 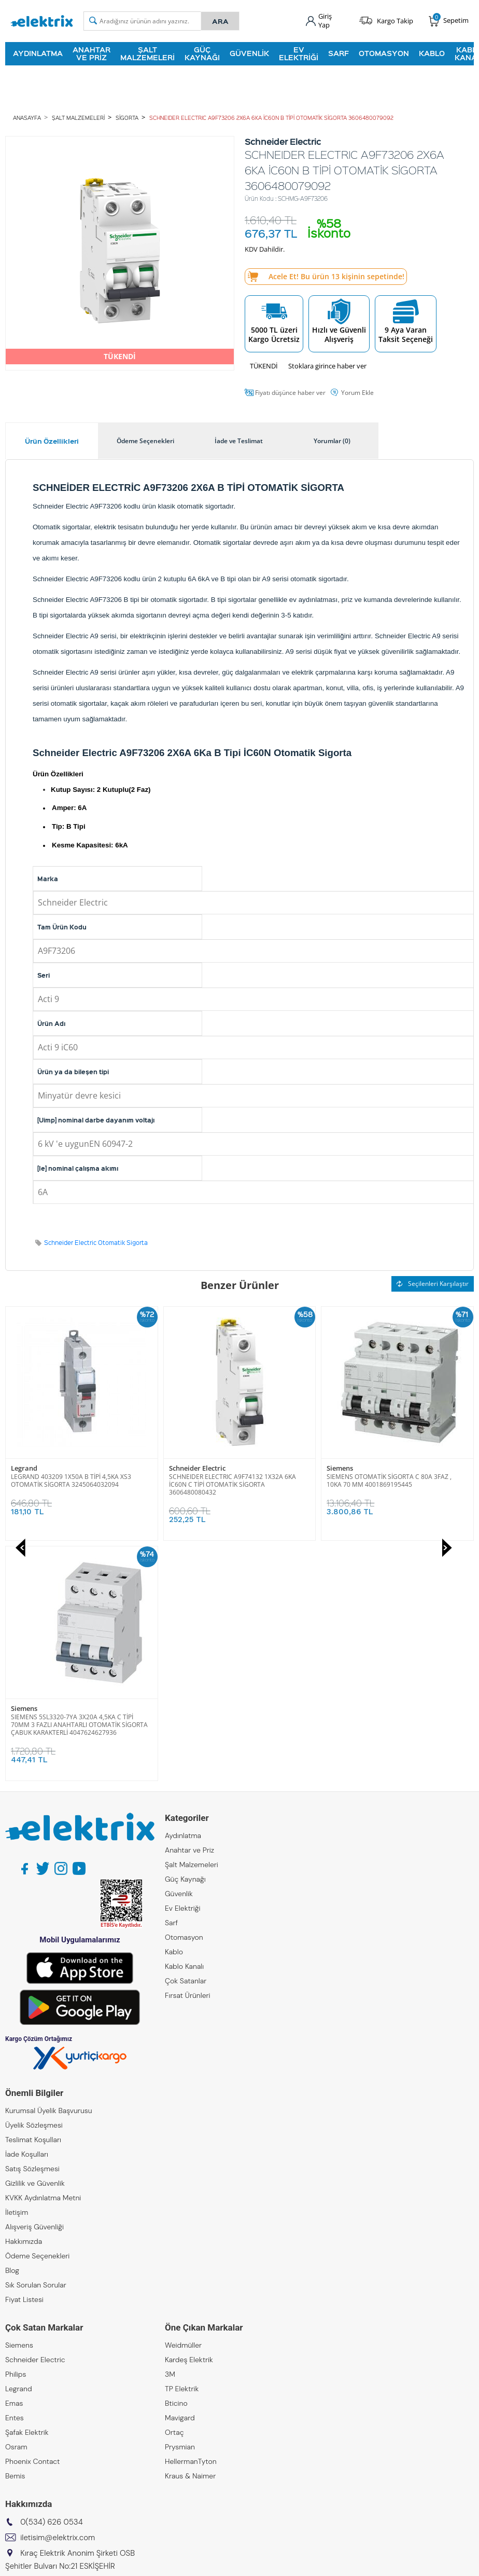 What do you see at coordinates (189, 2119) in the screenshot?
I see `Kardeş Elektrik` at bounding box center [189, 2119].